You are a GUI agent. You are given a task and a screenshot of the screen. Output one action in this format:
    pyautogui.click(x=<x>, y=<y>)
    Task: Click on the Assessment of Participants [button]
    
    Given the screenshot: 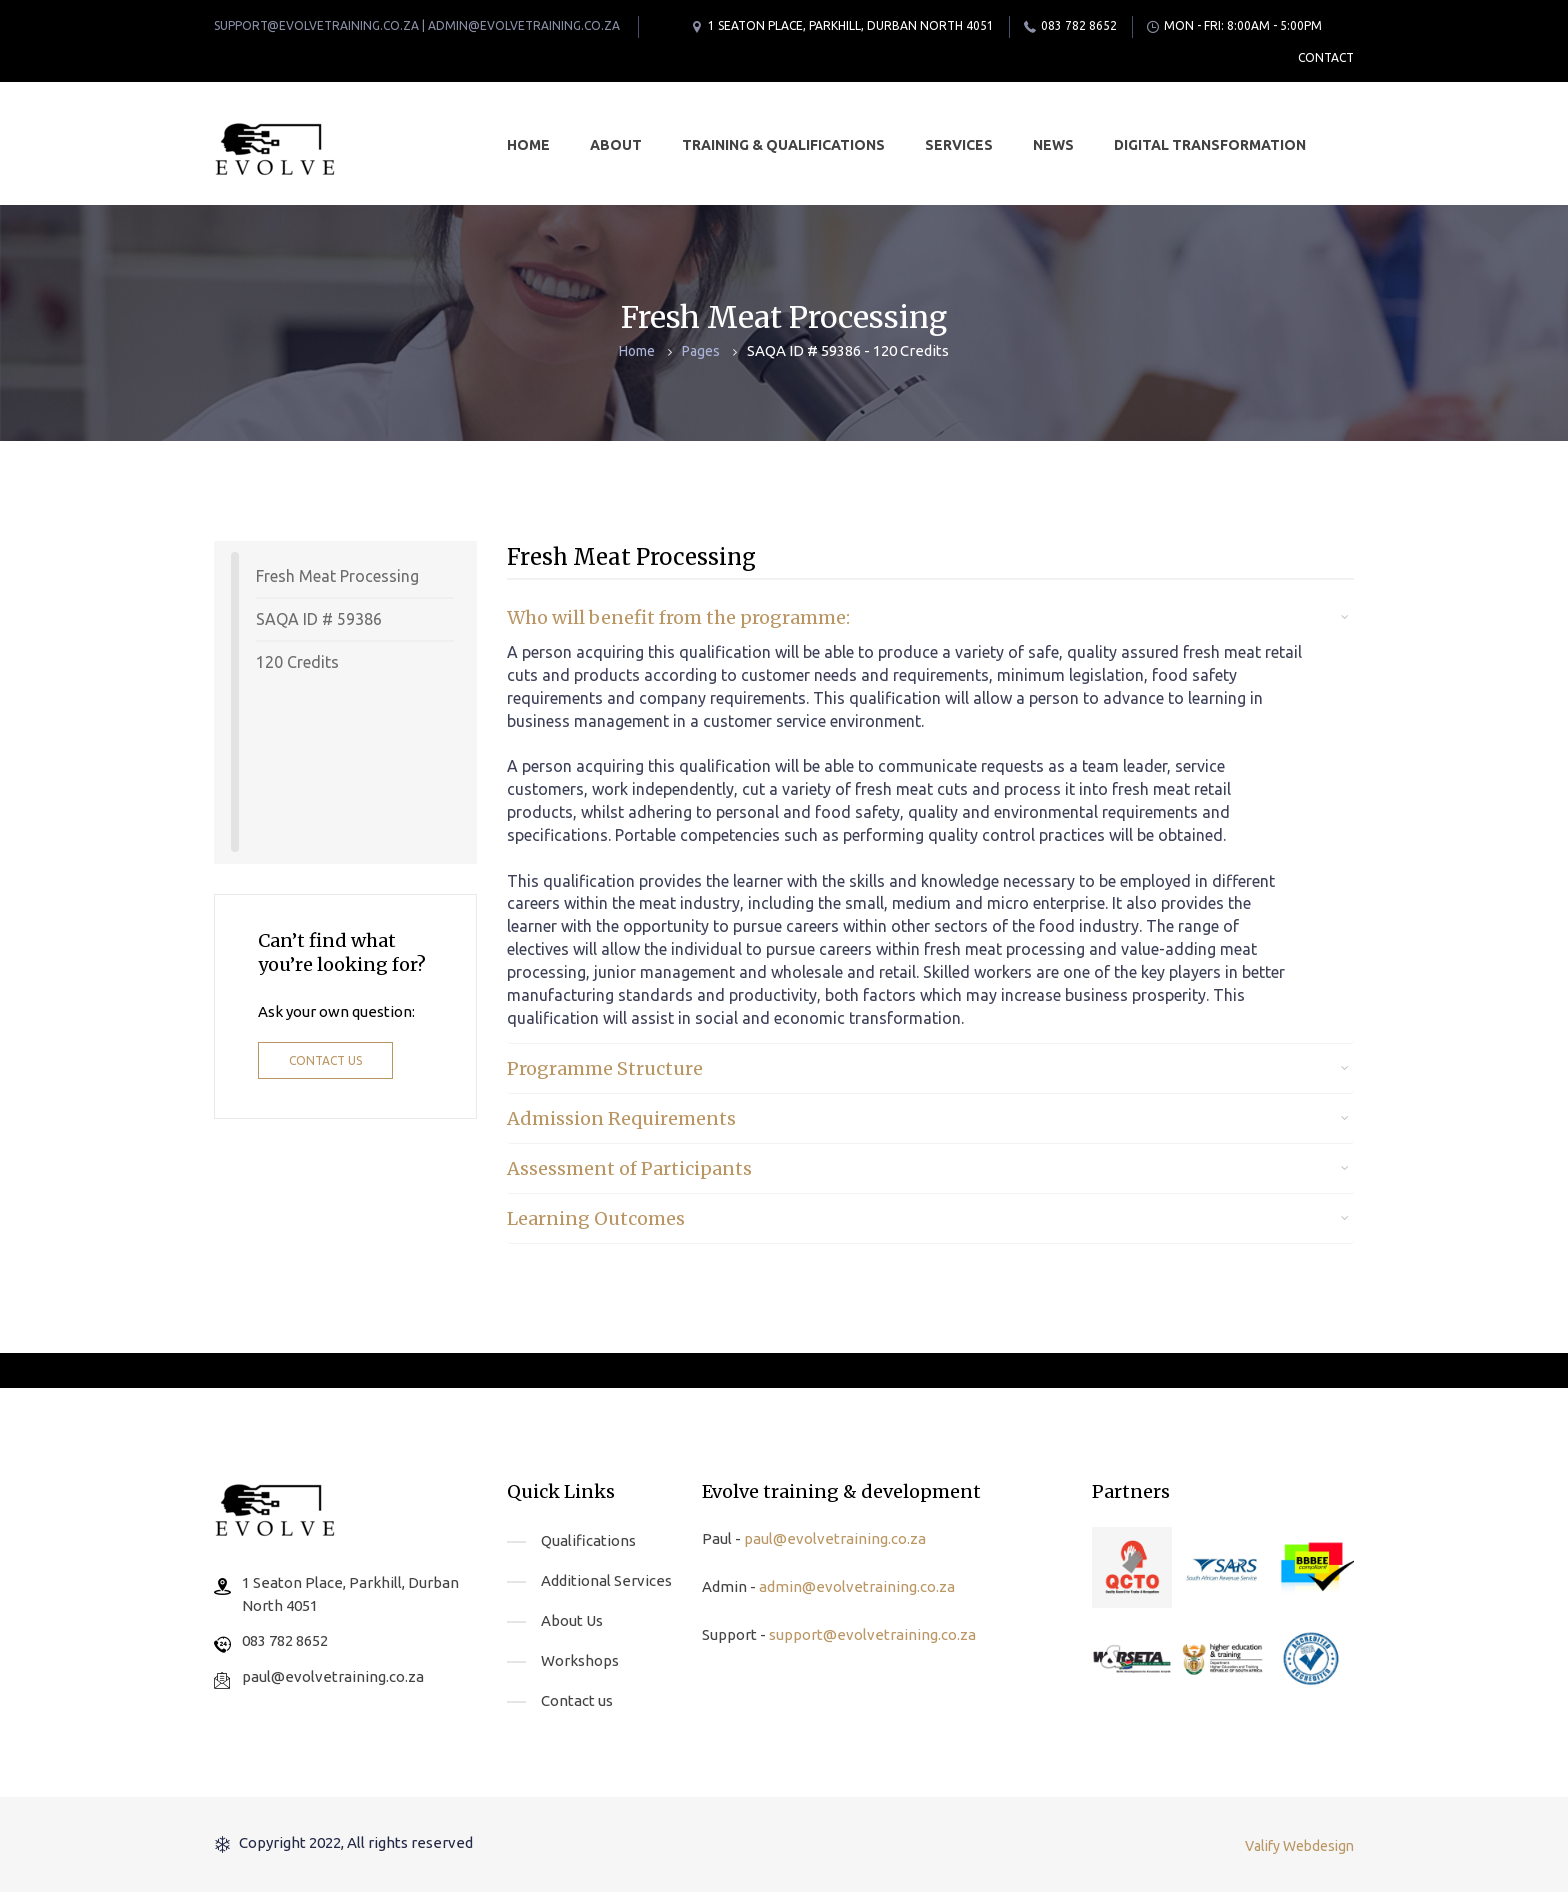 What is the action you would take?
    pyautogui.click(x=629, y=1168)
    